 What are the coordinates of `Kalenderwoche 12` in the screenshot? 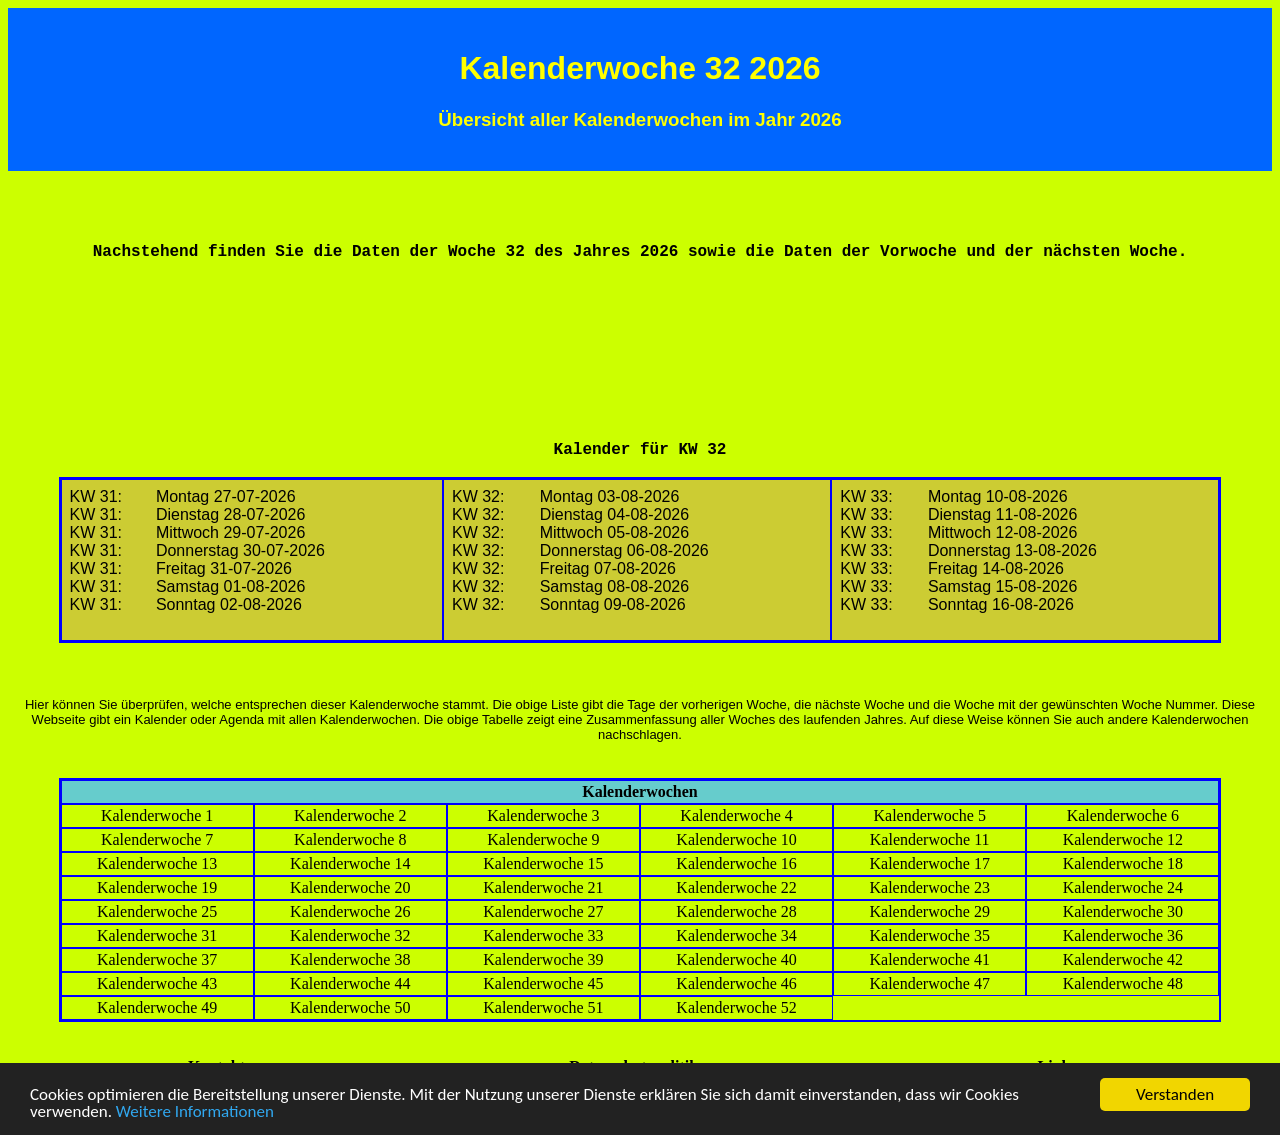 It's located at (1123, 839).